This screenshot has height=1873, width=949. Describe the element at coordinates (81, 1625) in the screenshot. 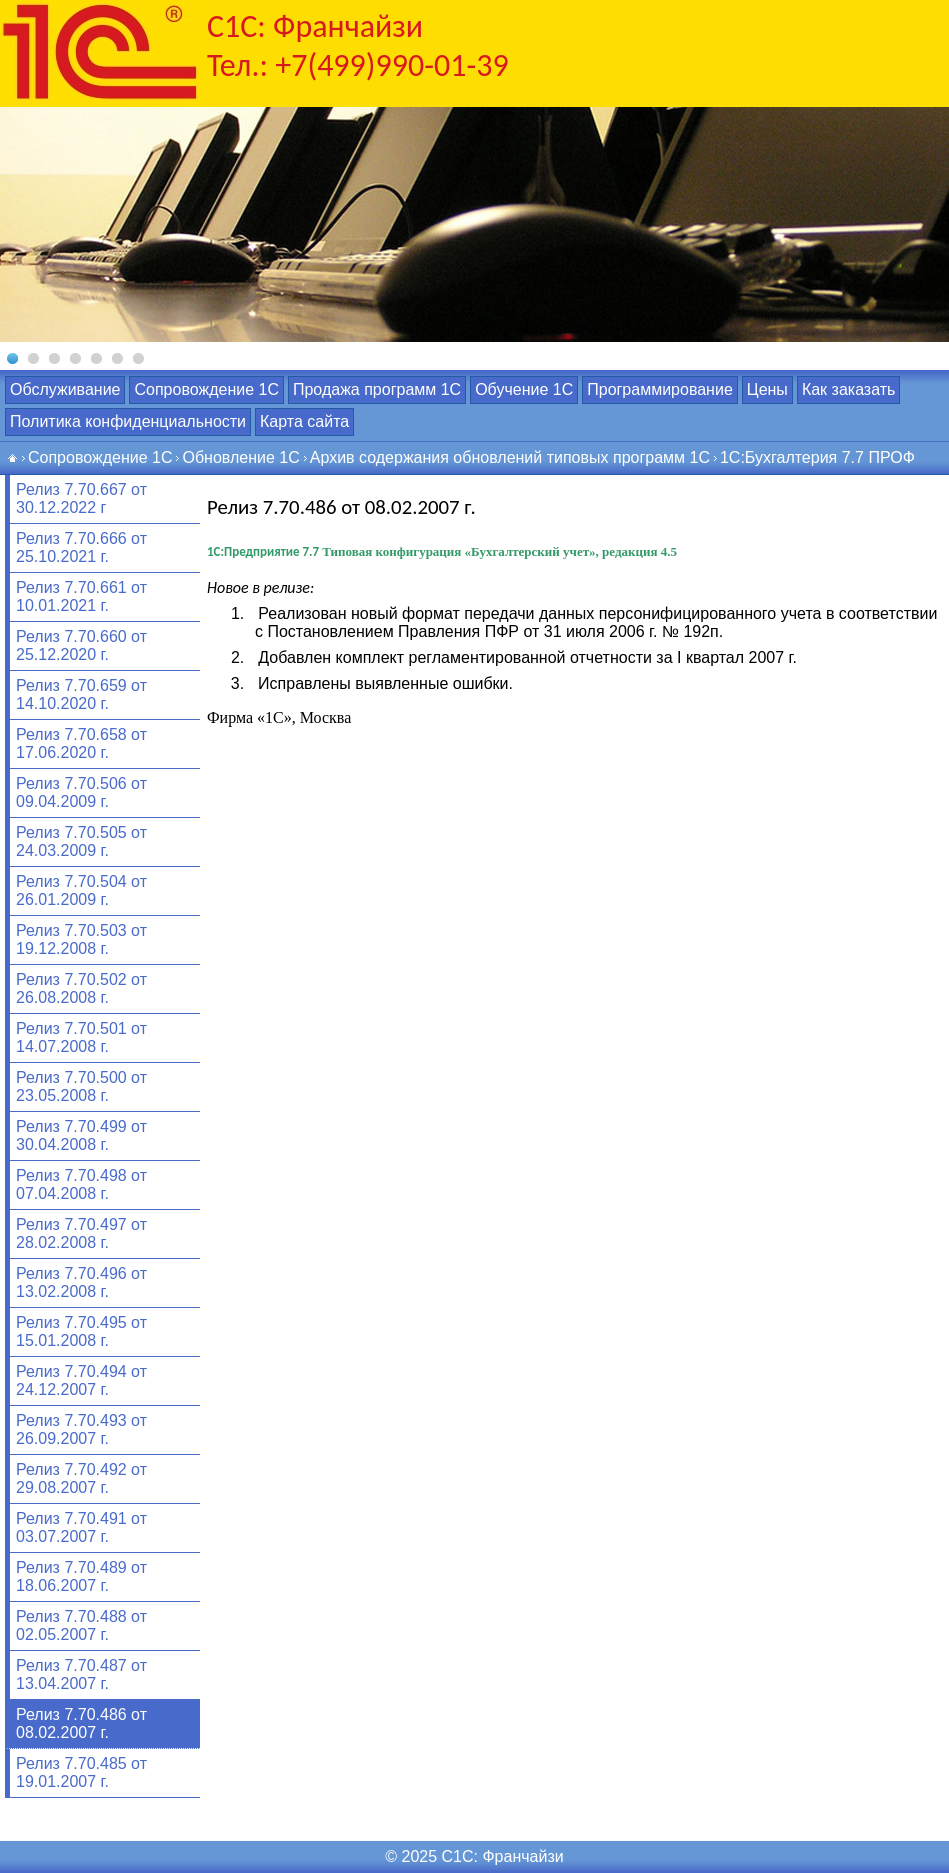

I see `Релиз 7.70.488 от 02.05.2007 г.` at that location.